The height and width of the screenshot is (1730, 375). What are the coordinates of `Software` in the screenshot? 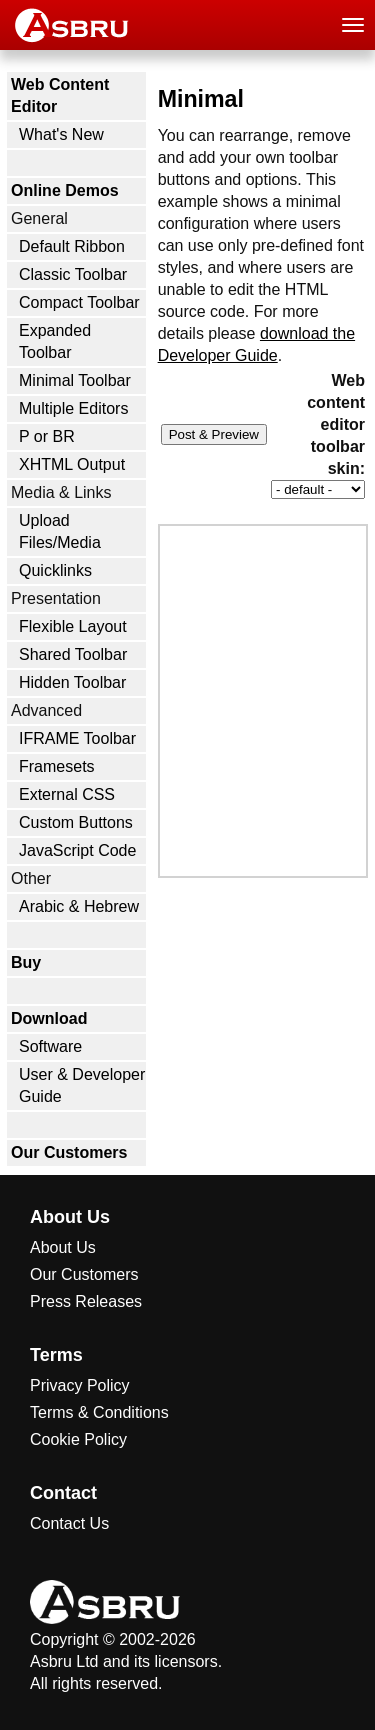 It's located at (50, 1046).